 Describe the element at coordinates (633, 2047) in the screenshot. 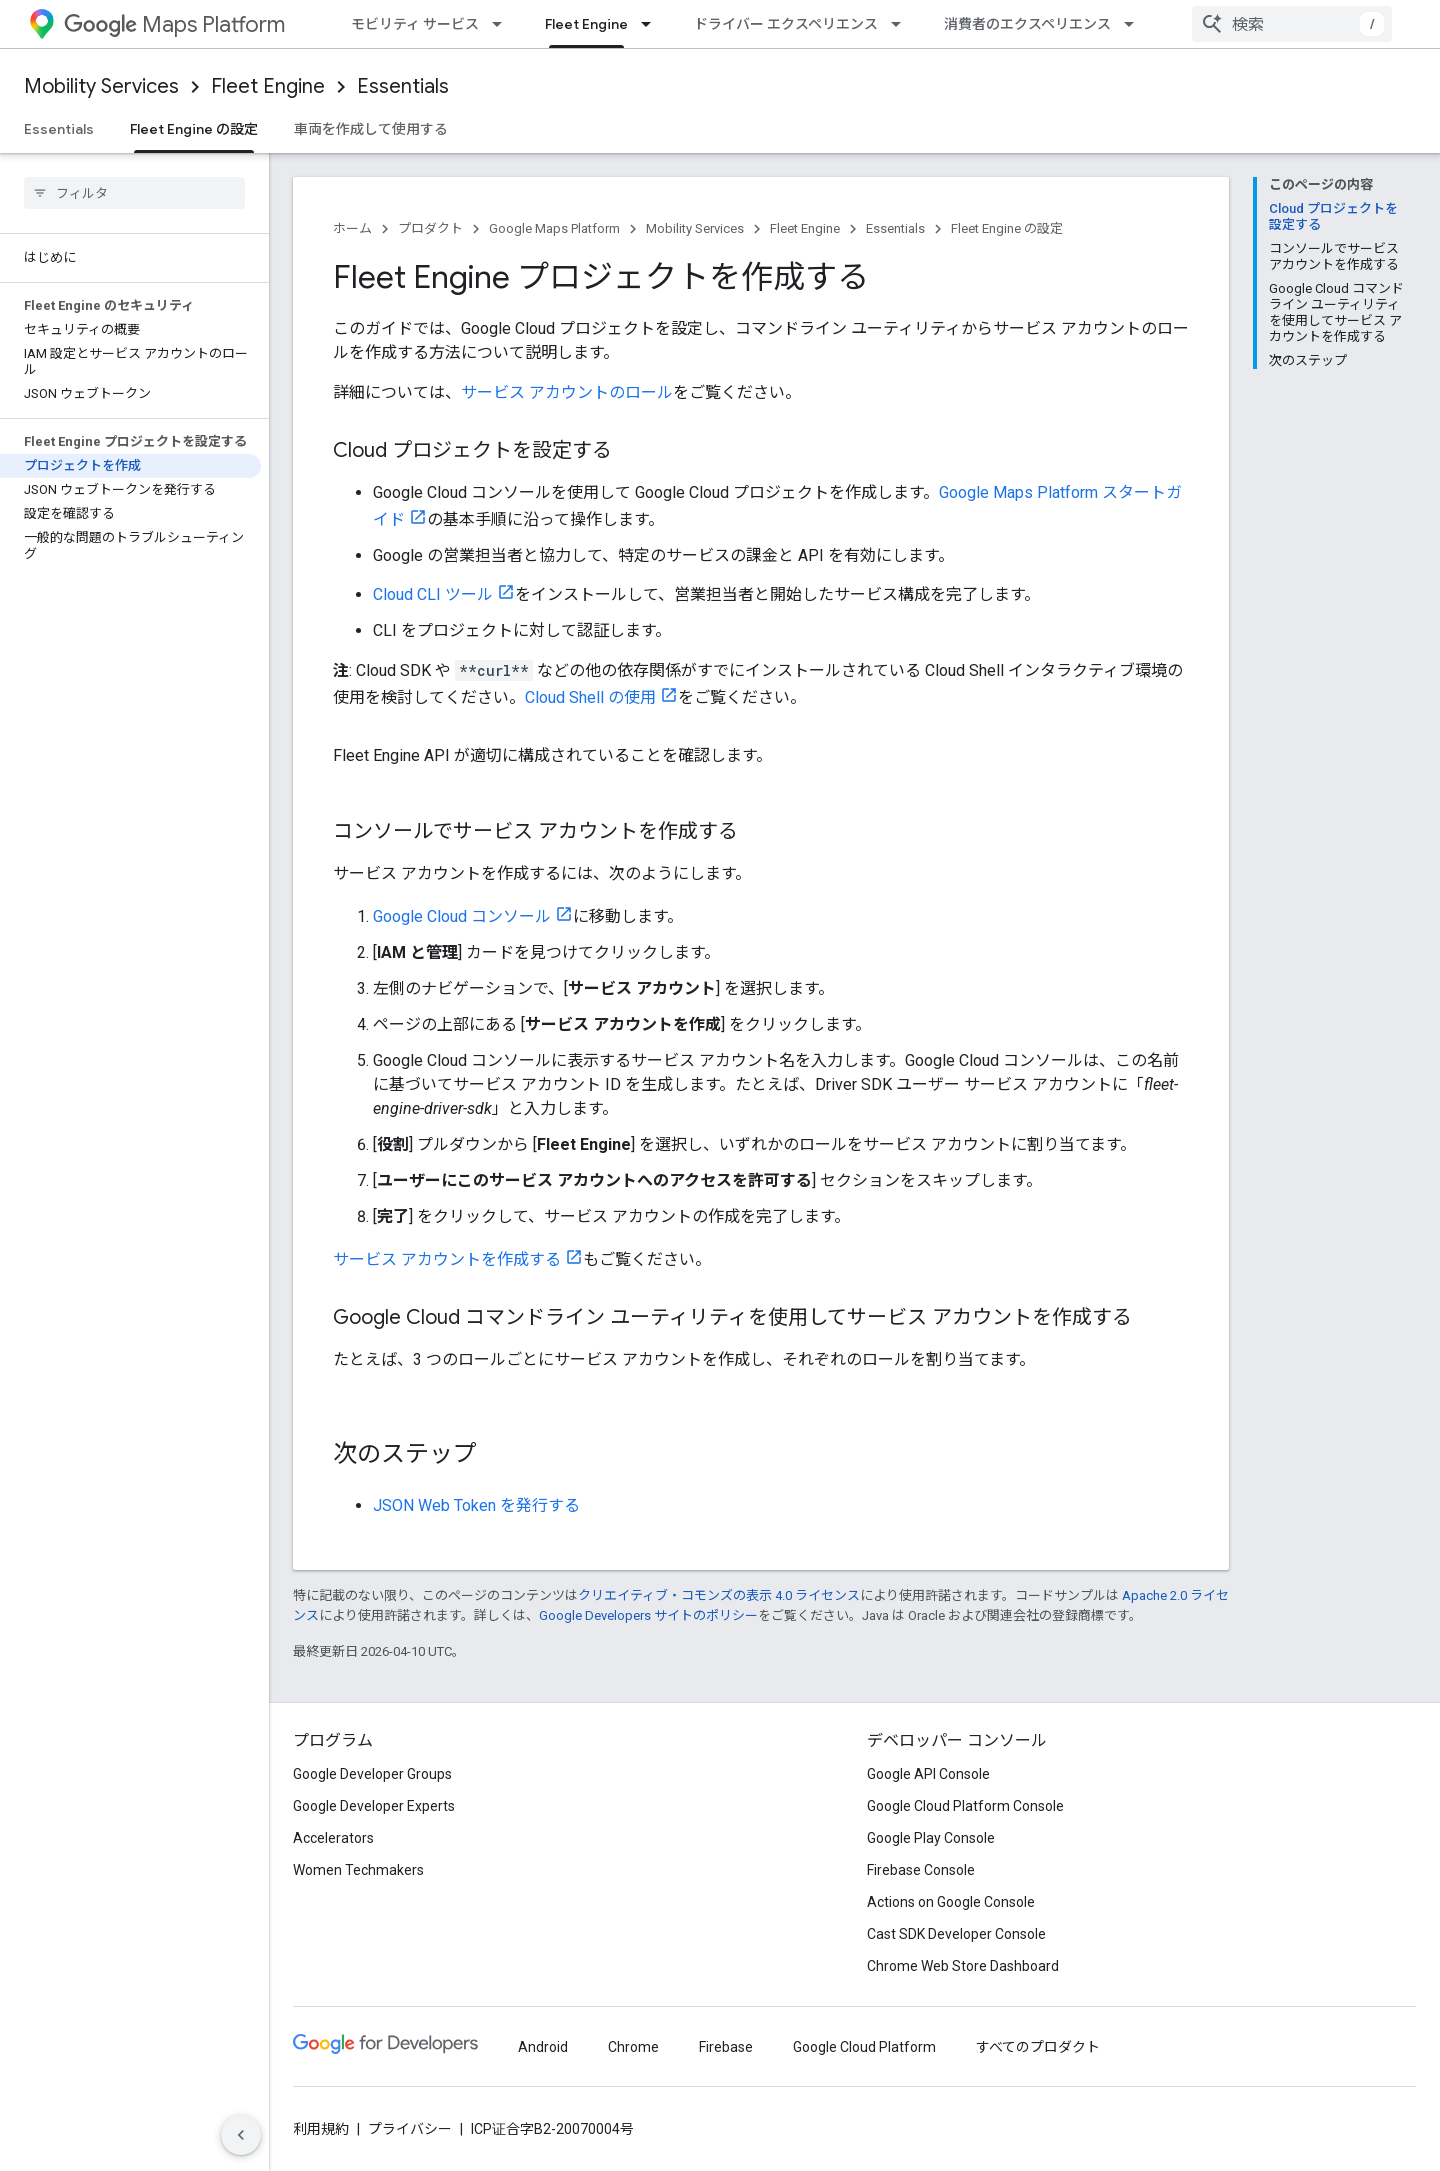

I see `Chrome` at that location.